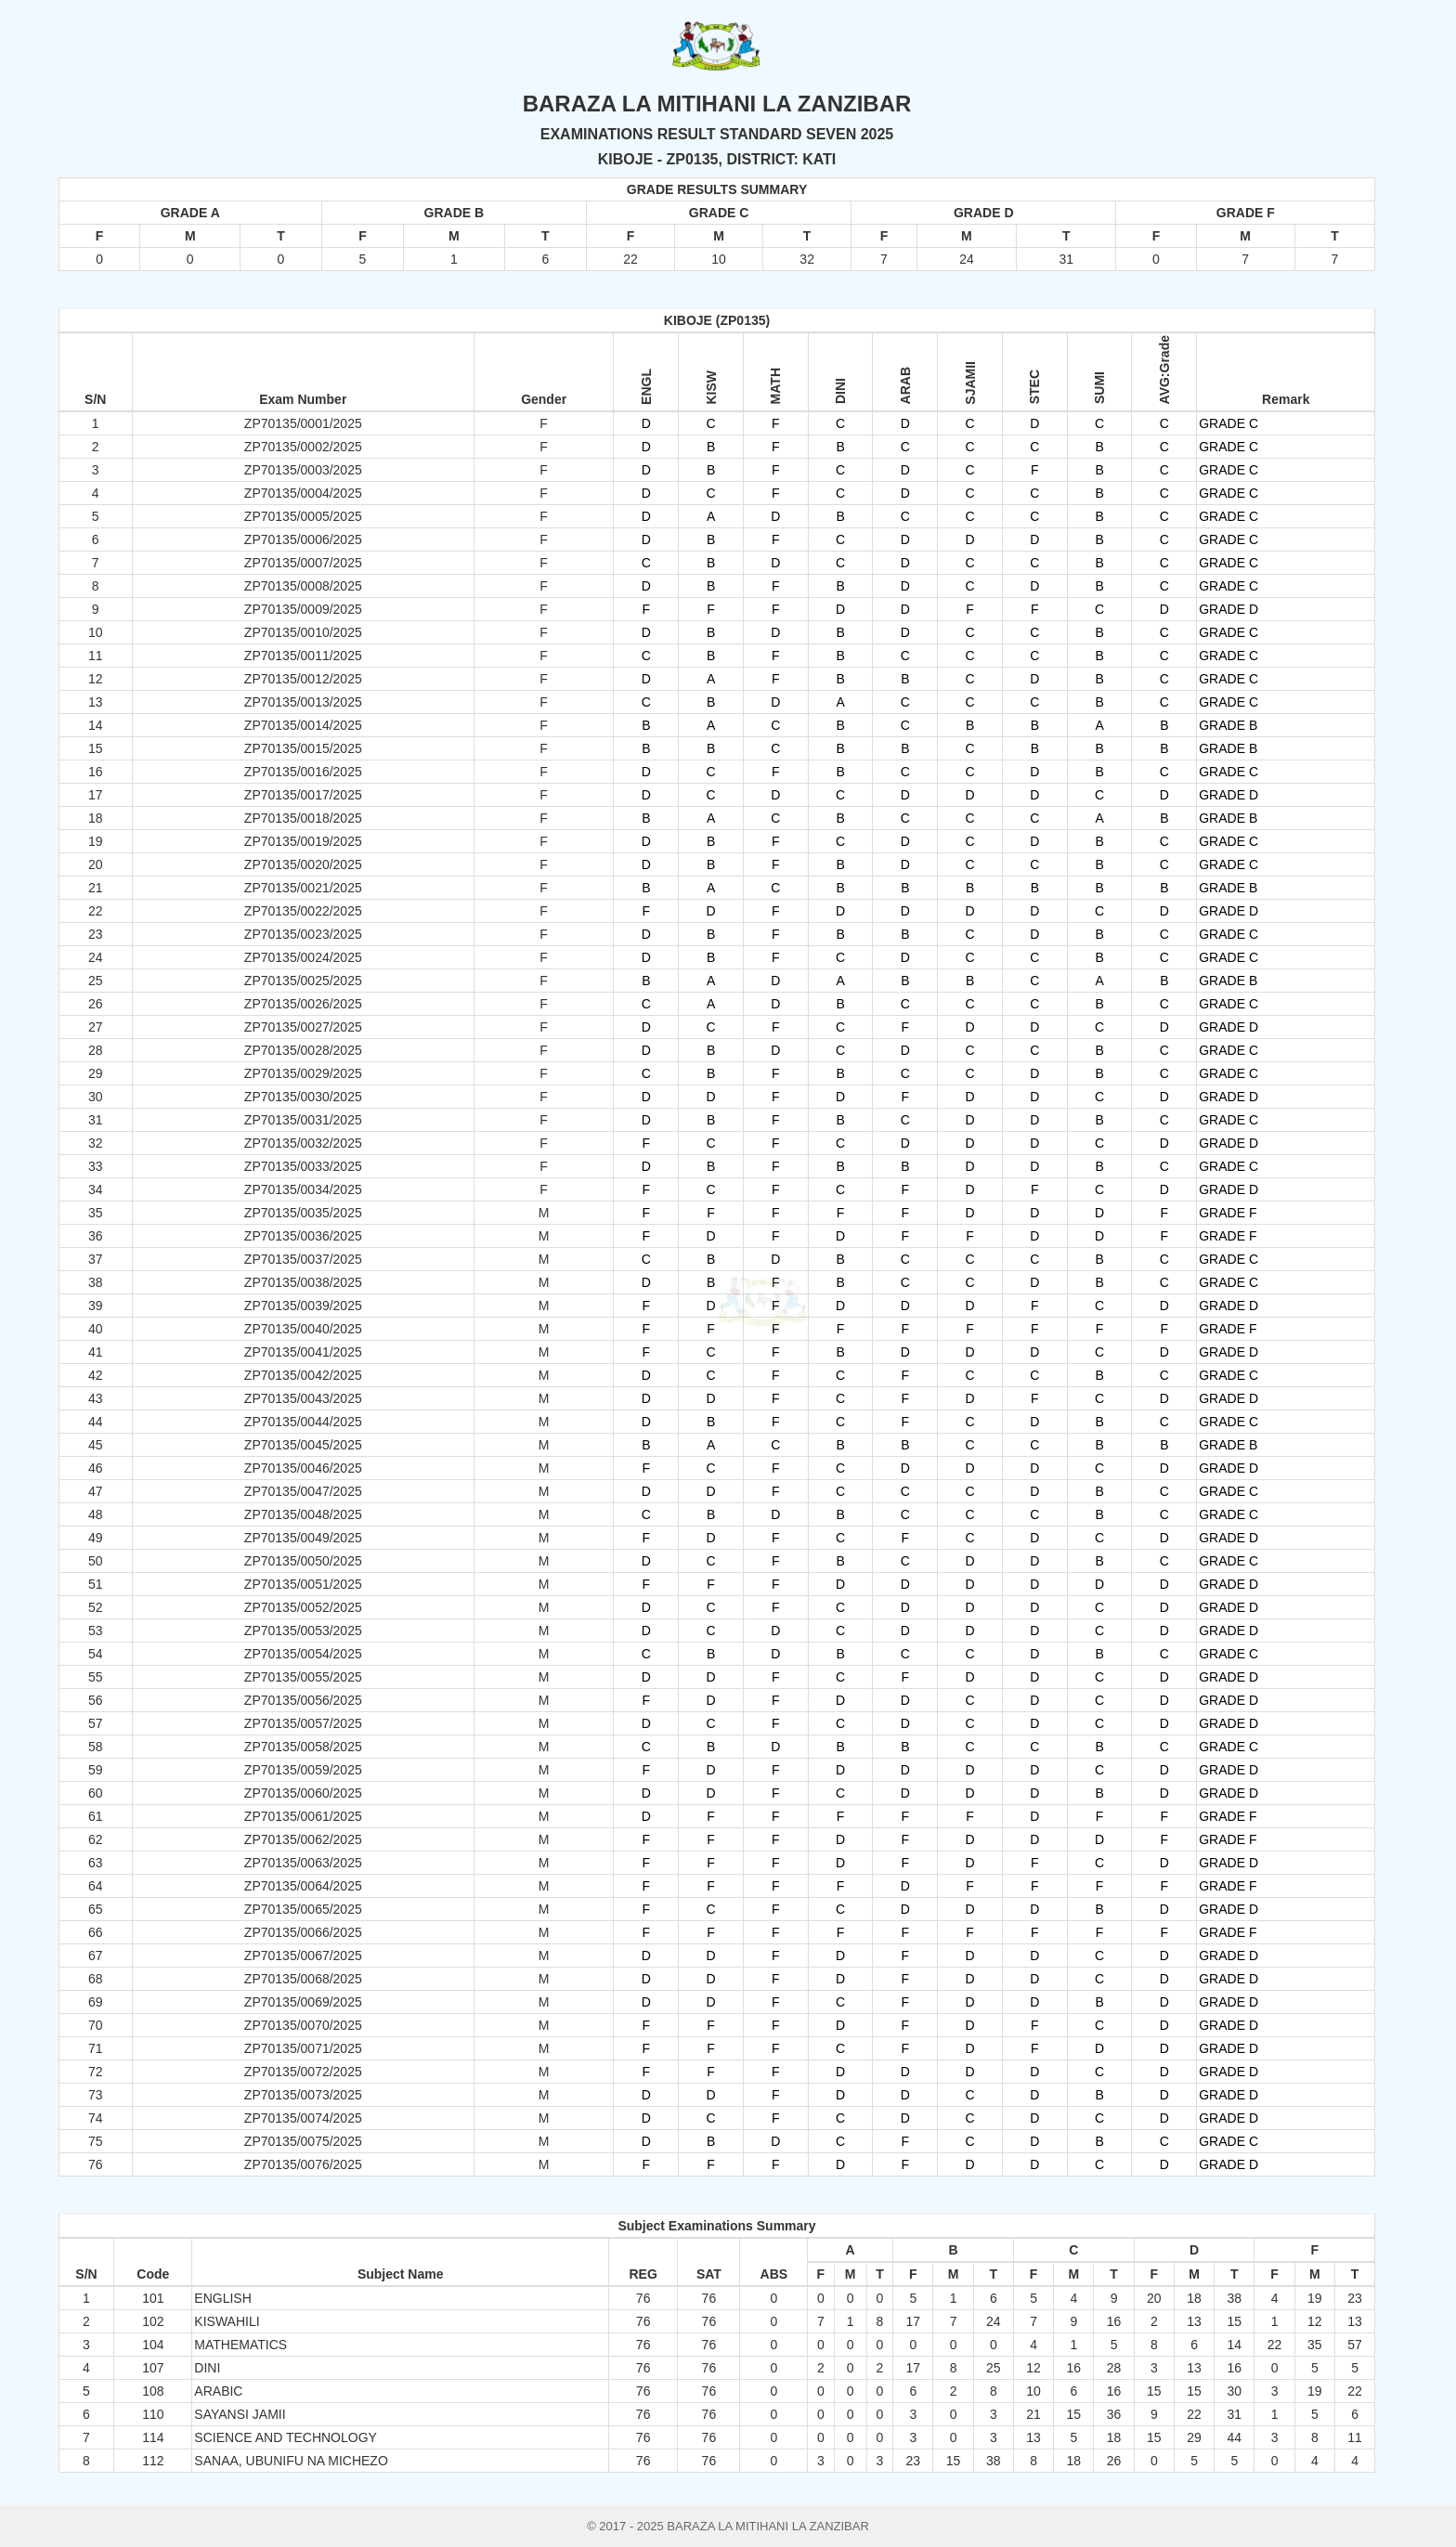 This screenshot has width=1456, height=2547. What do you see at coordinates (303, 1839) in the screenshot?
I see `ZP70135/0062/2025 [button]` at bounding box center [303, 1839].